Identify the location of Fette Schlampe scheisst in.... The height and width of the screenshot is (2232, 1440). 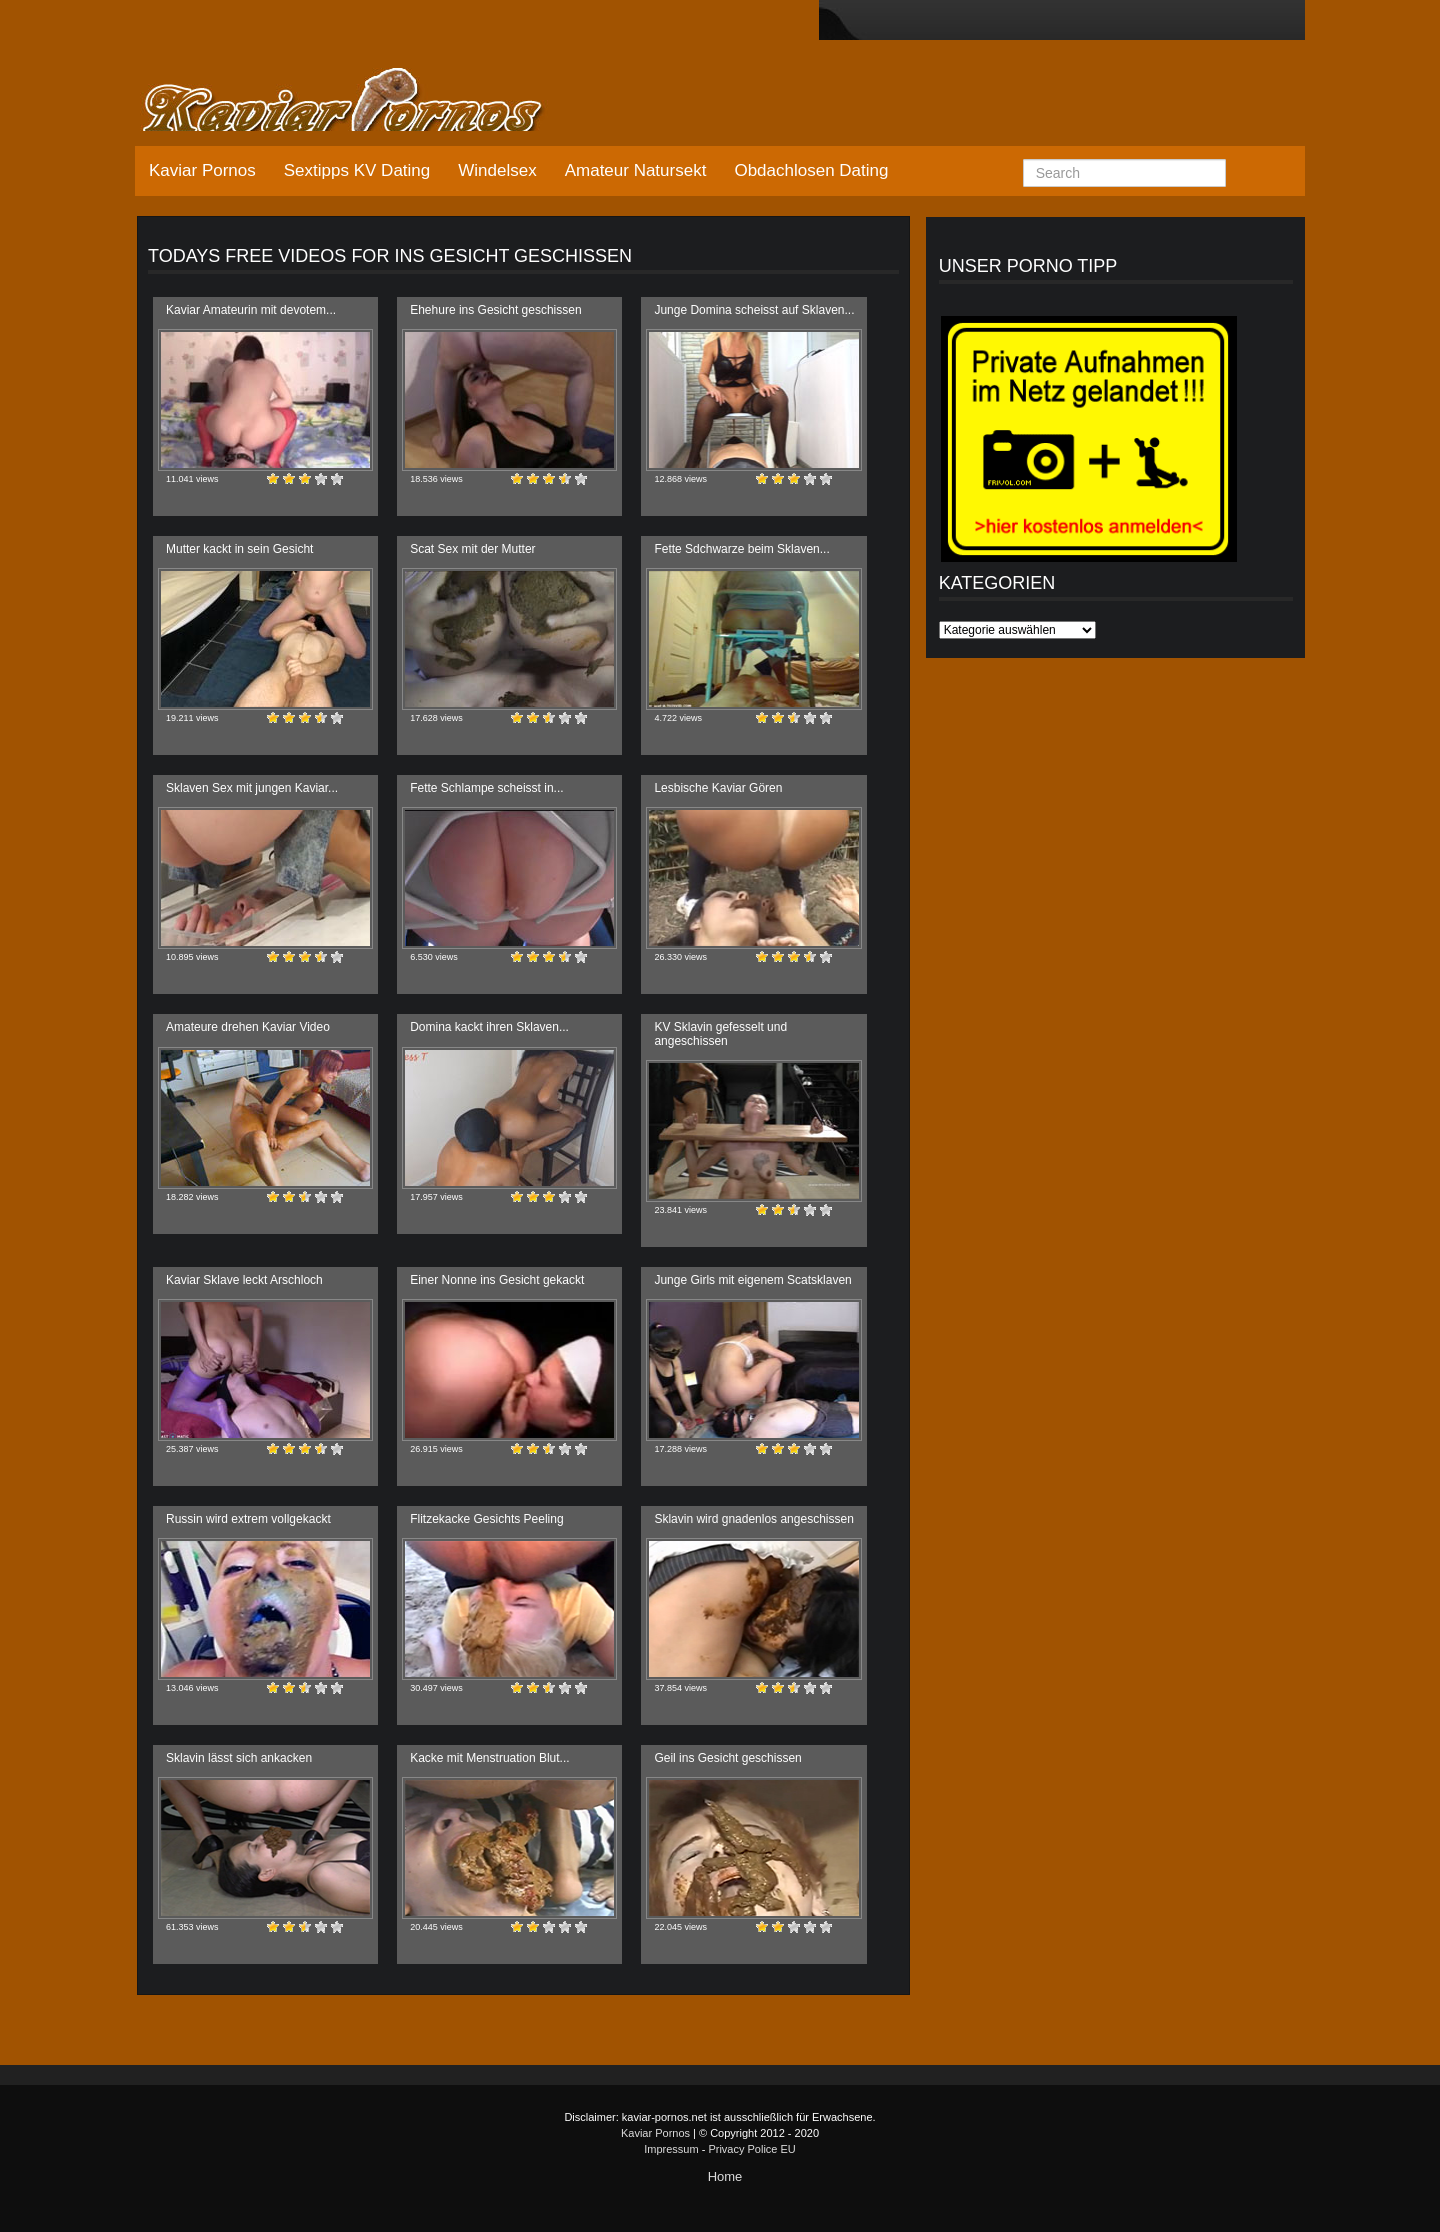
(486, 788).